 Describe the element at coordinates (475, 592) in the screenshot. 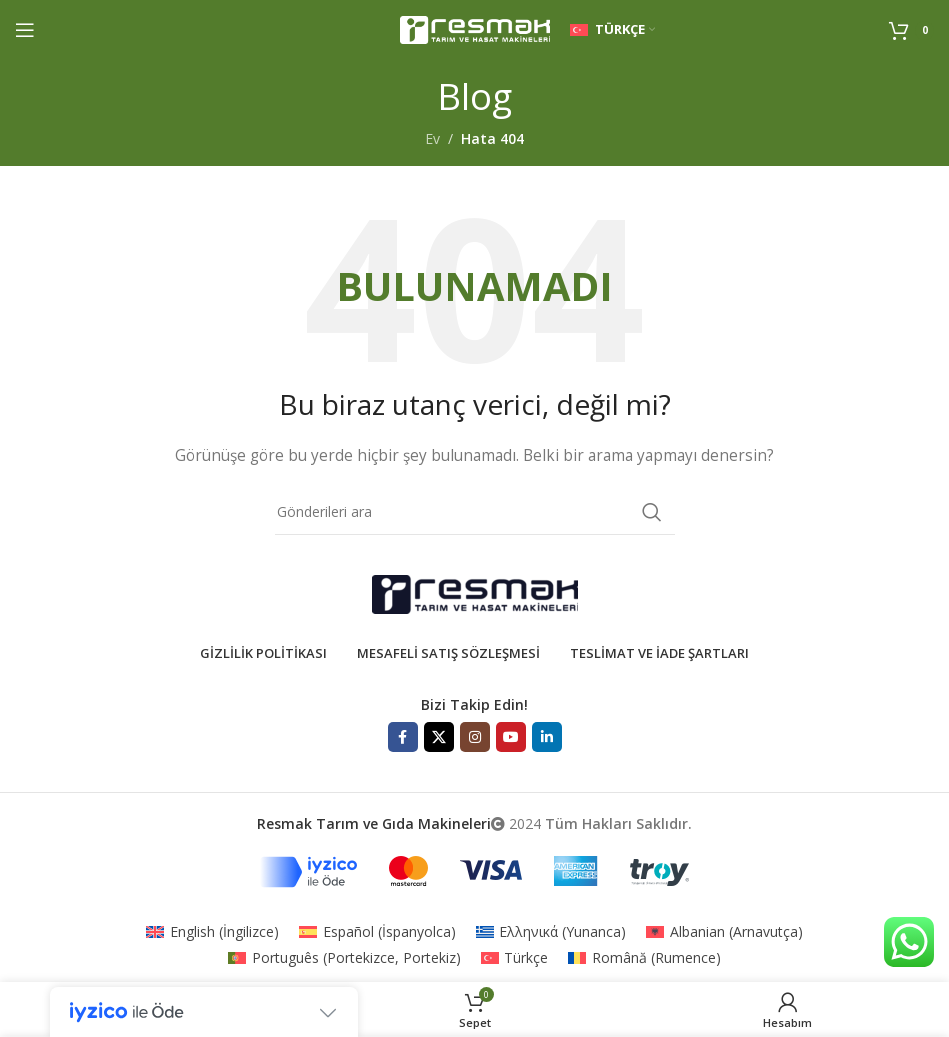

I see `[Resim bağlantısı]` at that location.